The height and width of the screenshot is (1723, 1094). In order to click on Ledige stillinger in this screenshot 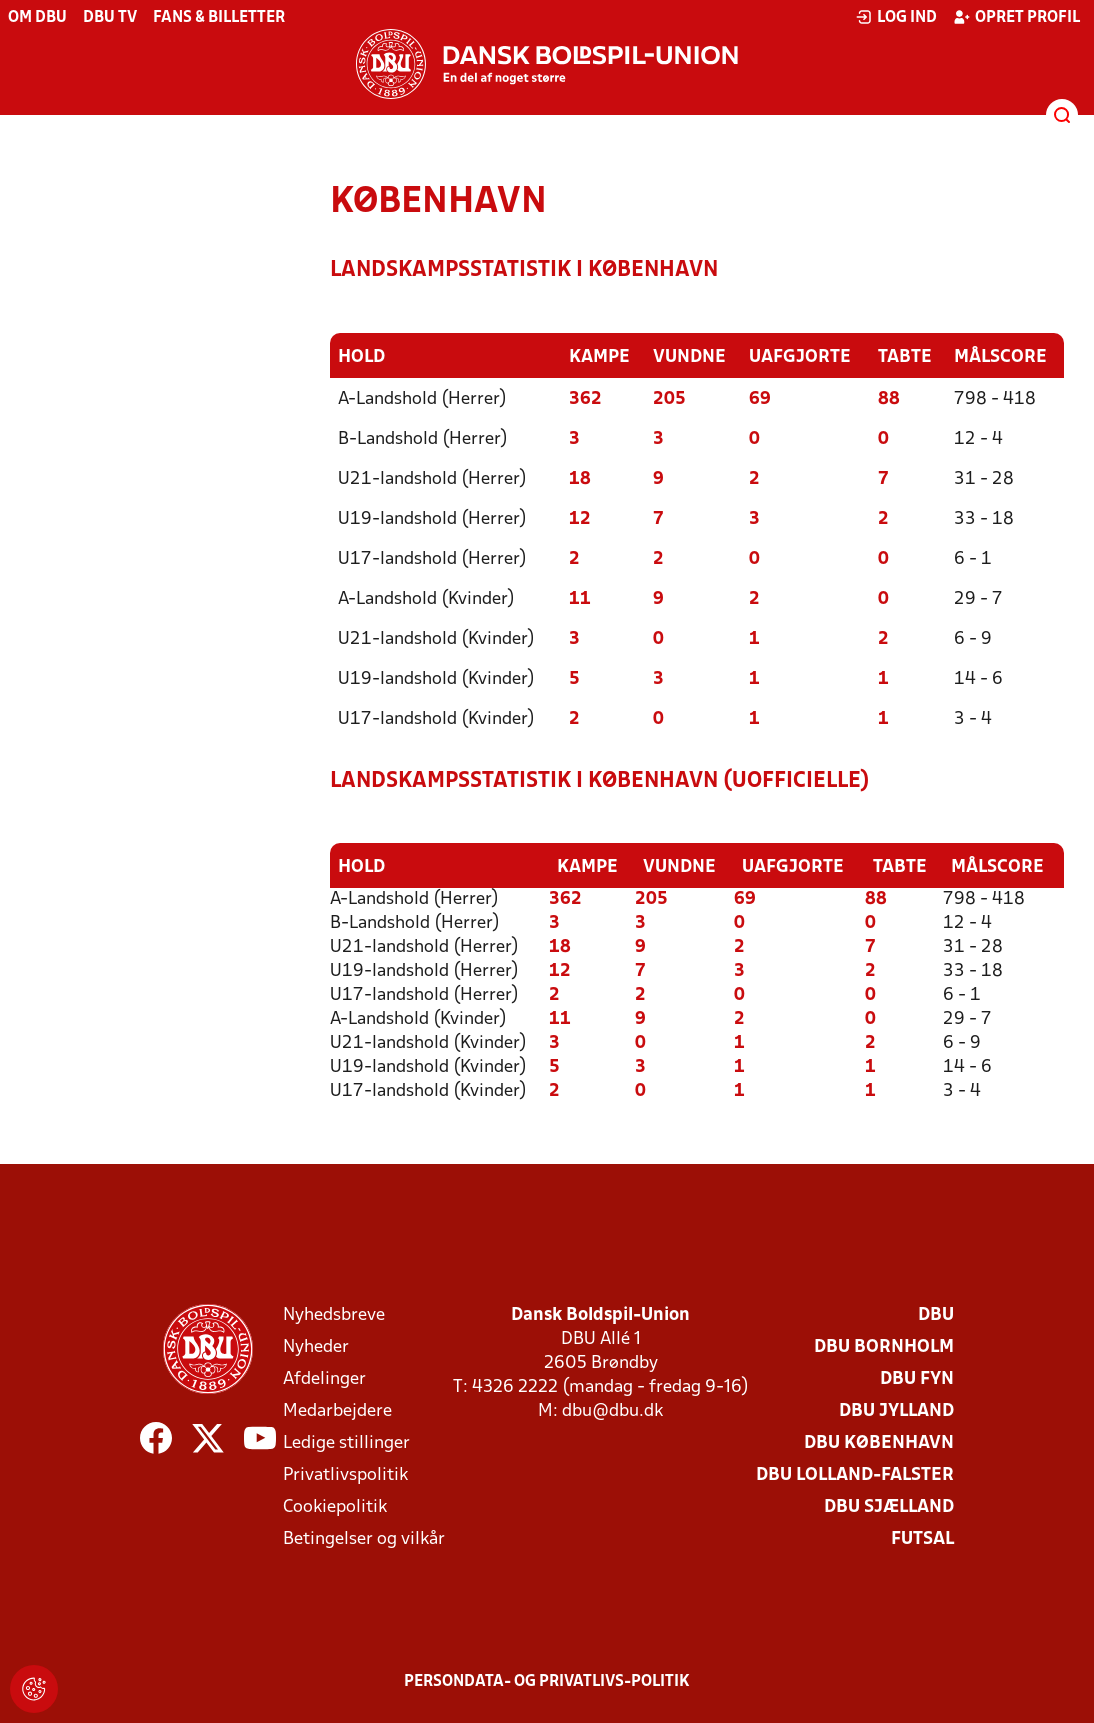, I will do `click(346, 1441)`.